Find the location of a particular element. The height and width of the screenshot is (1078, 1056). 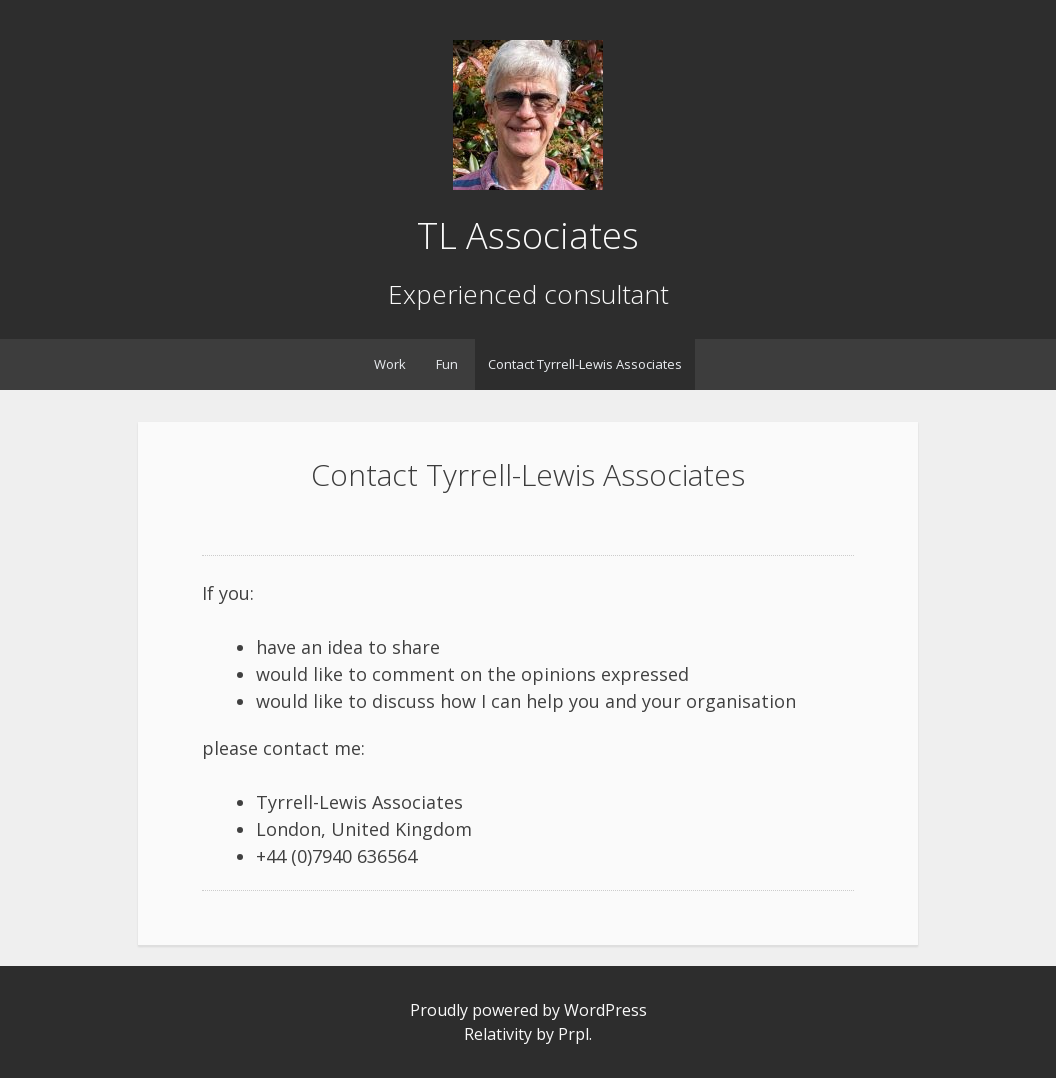

Prpl is located at coordinates (573, 1034).